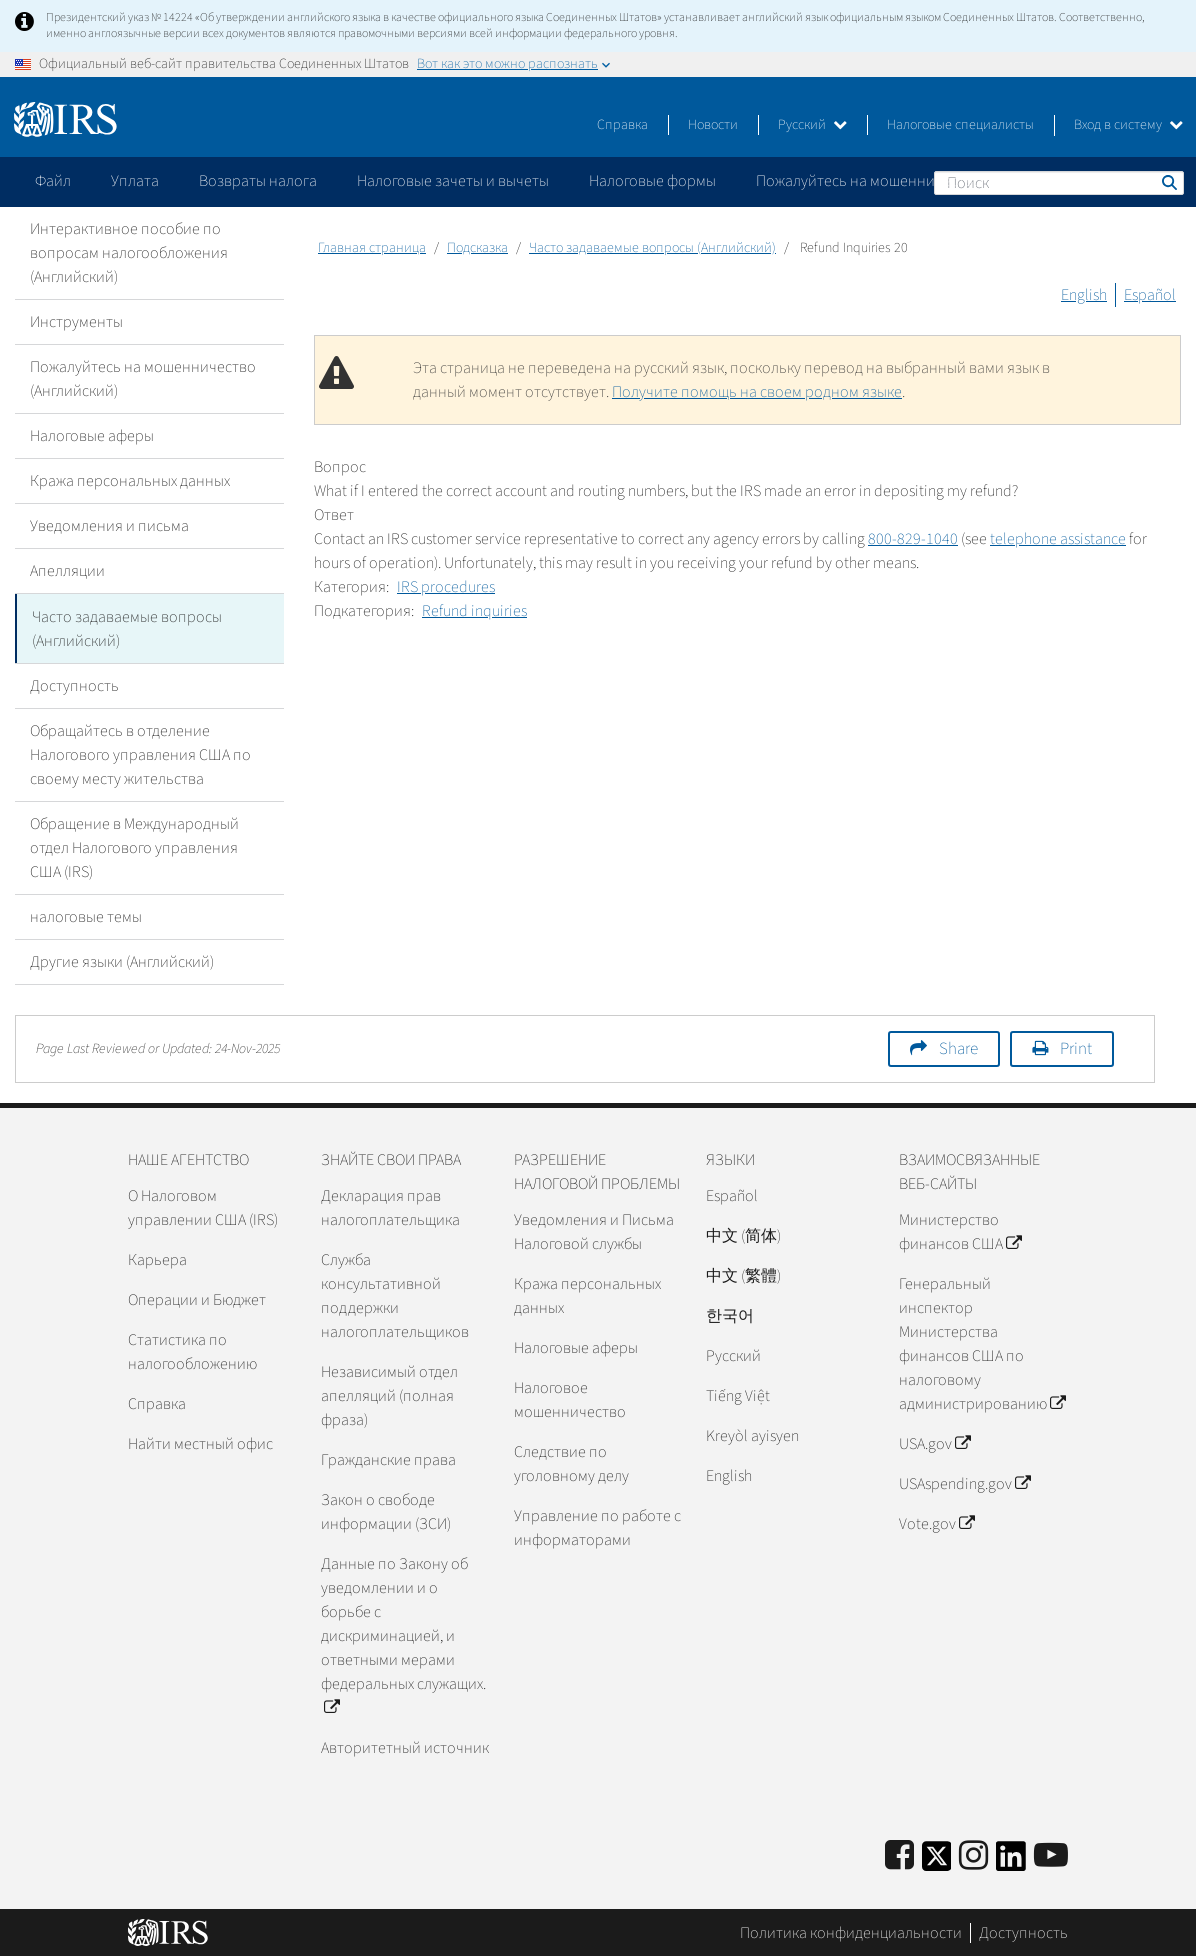 The image size is (1196, 1956). I want to click on Обращение в Международный отдел Налогового управления США (IRS), so click(134, 847).